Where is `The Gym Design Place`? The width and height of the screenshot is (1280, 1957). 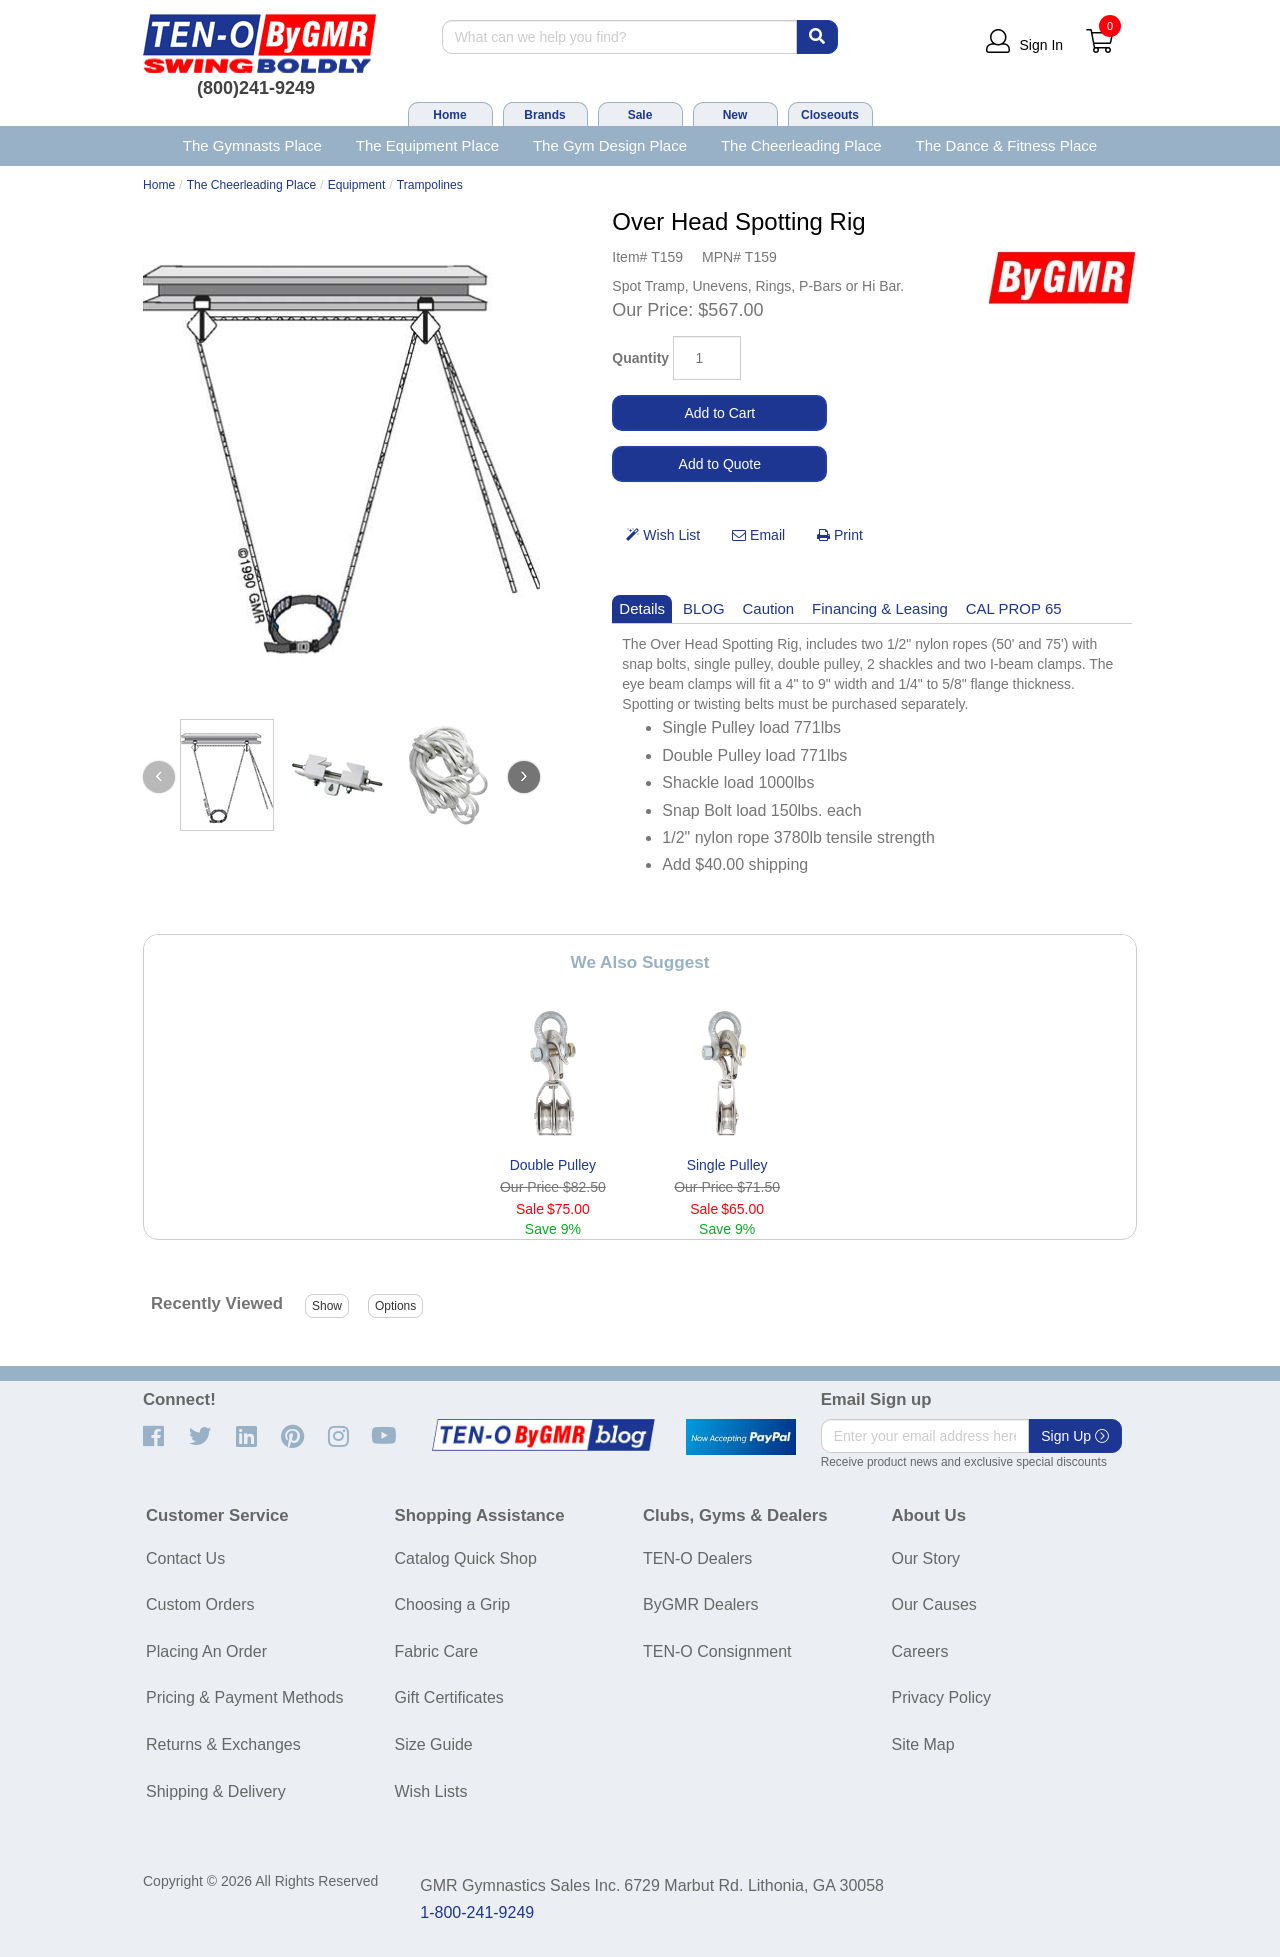 The Gym Design Place is located at coordinates (610, 145).